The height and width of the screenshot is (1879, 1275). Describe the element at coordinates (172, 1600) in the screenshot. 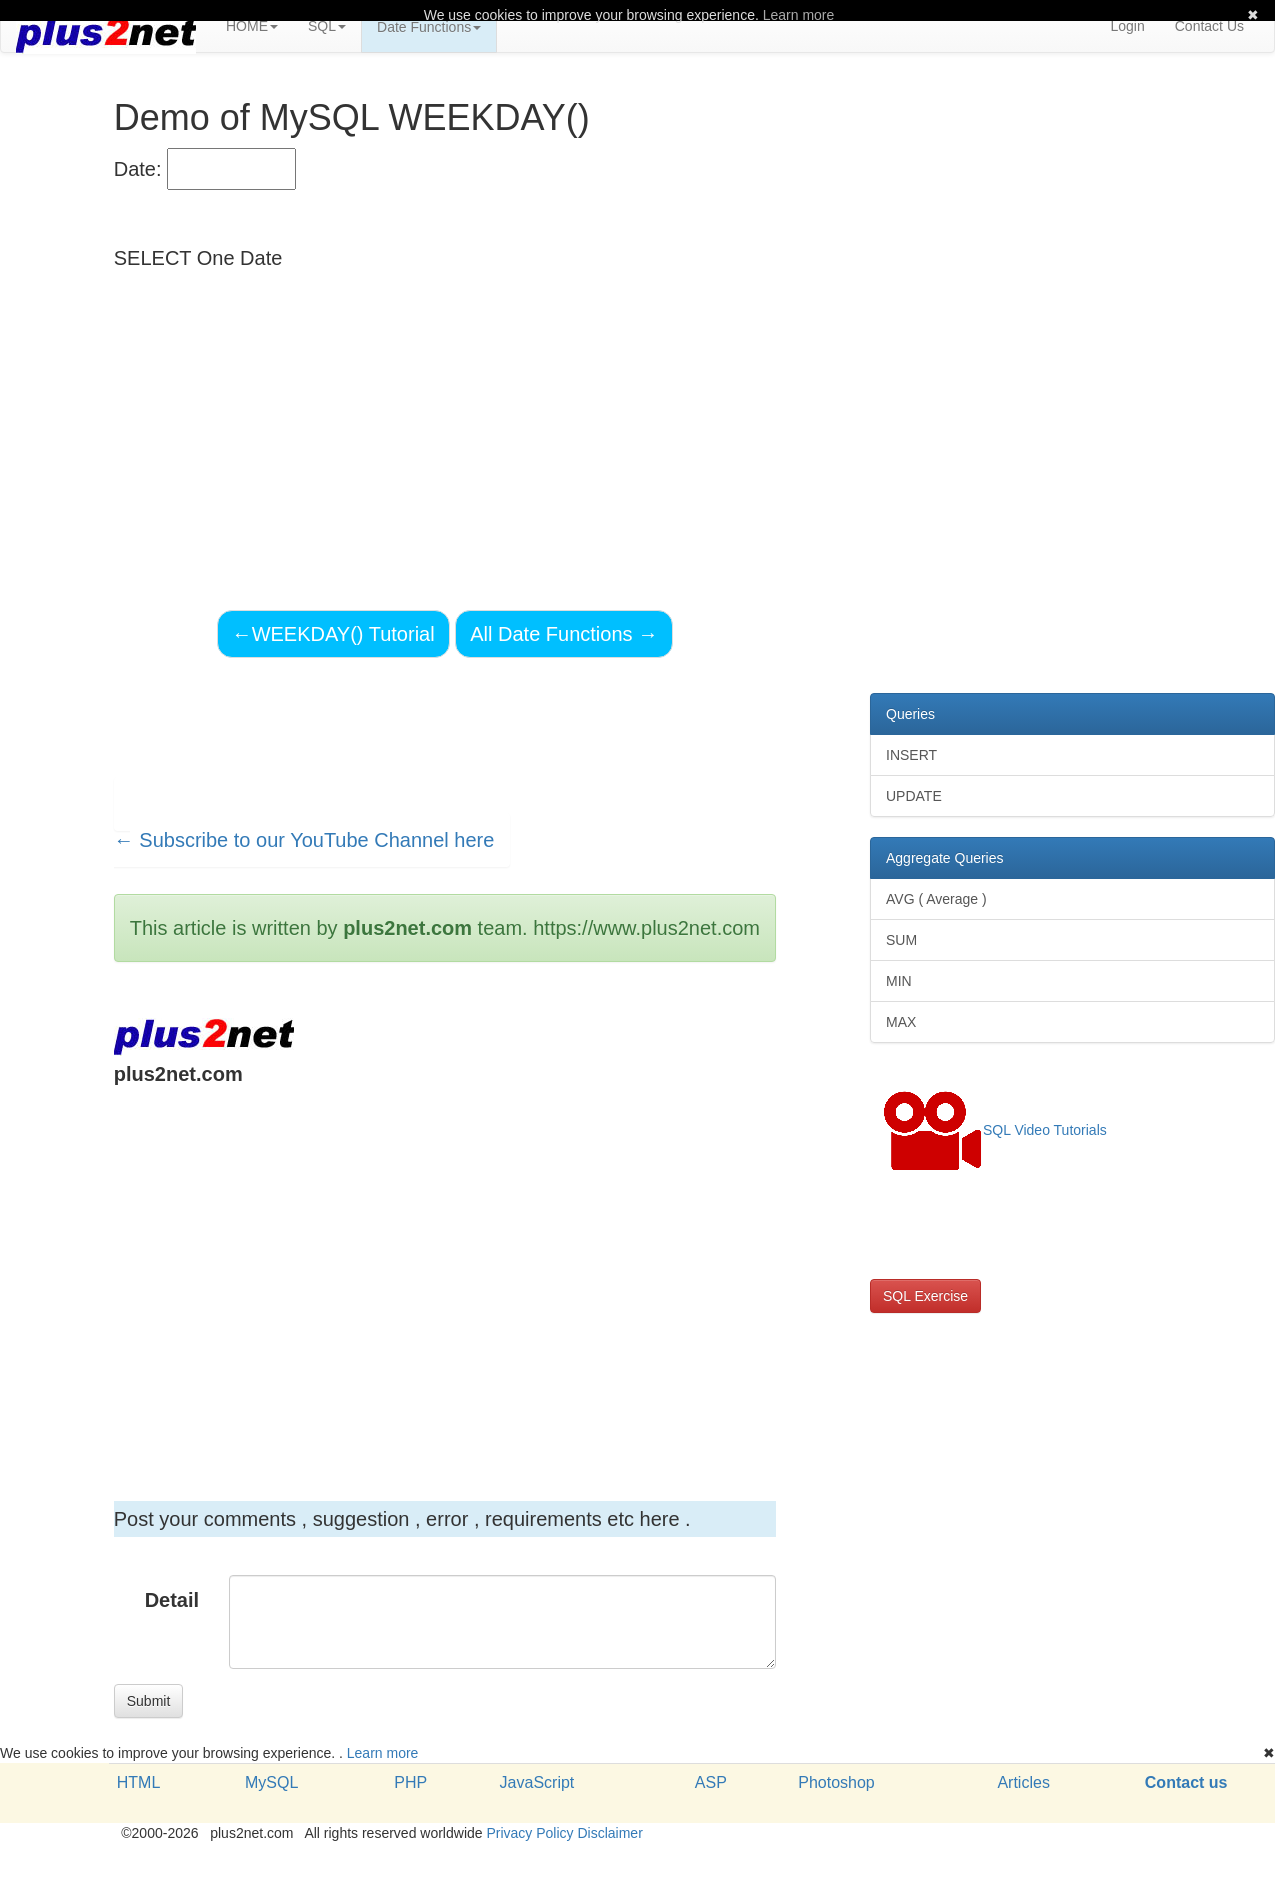

I see `Detail` at that location.